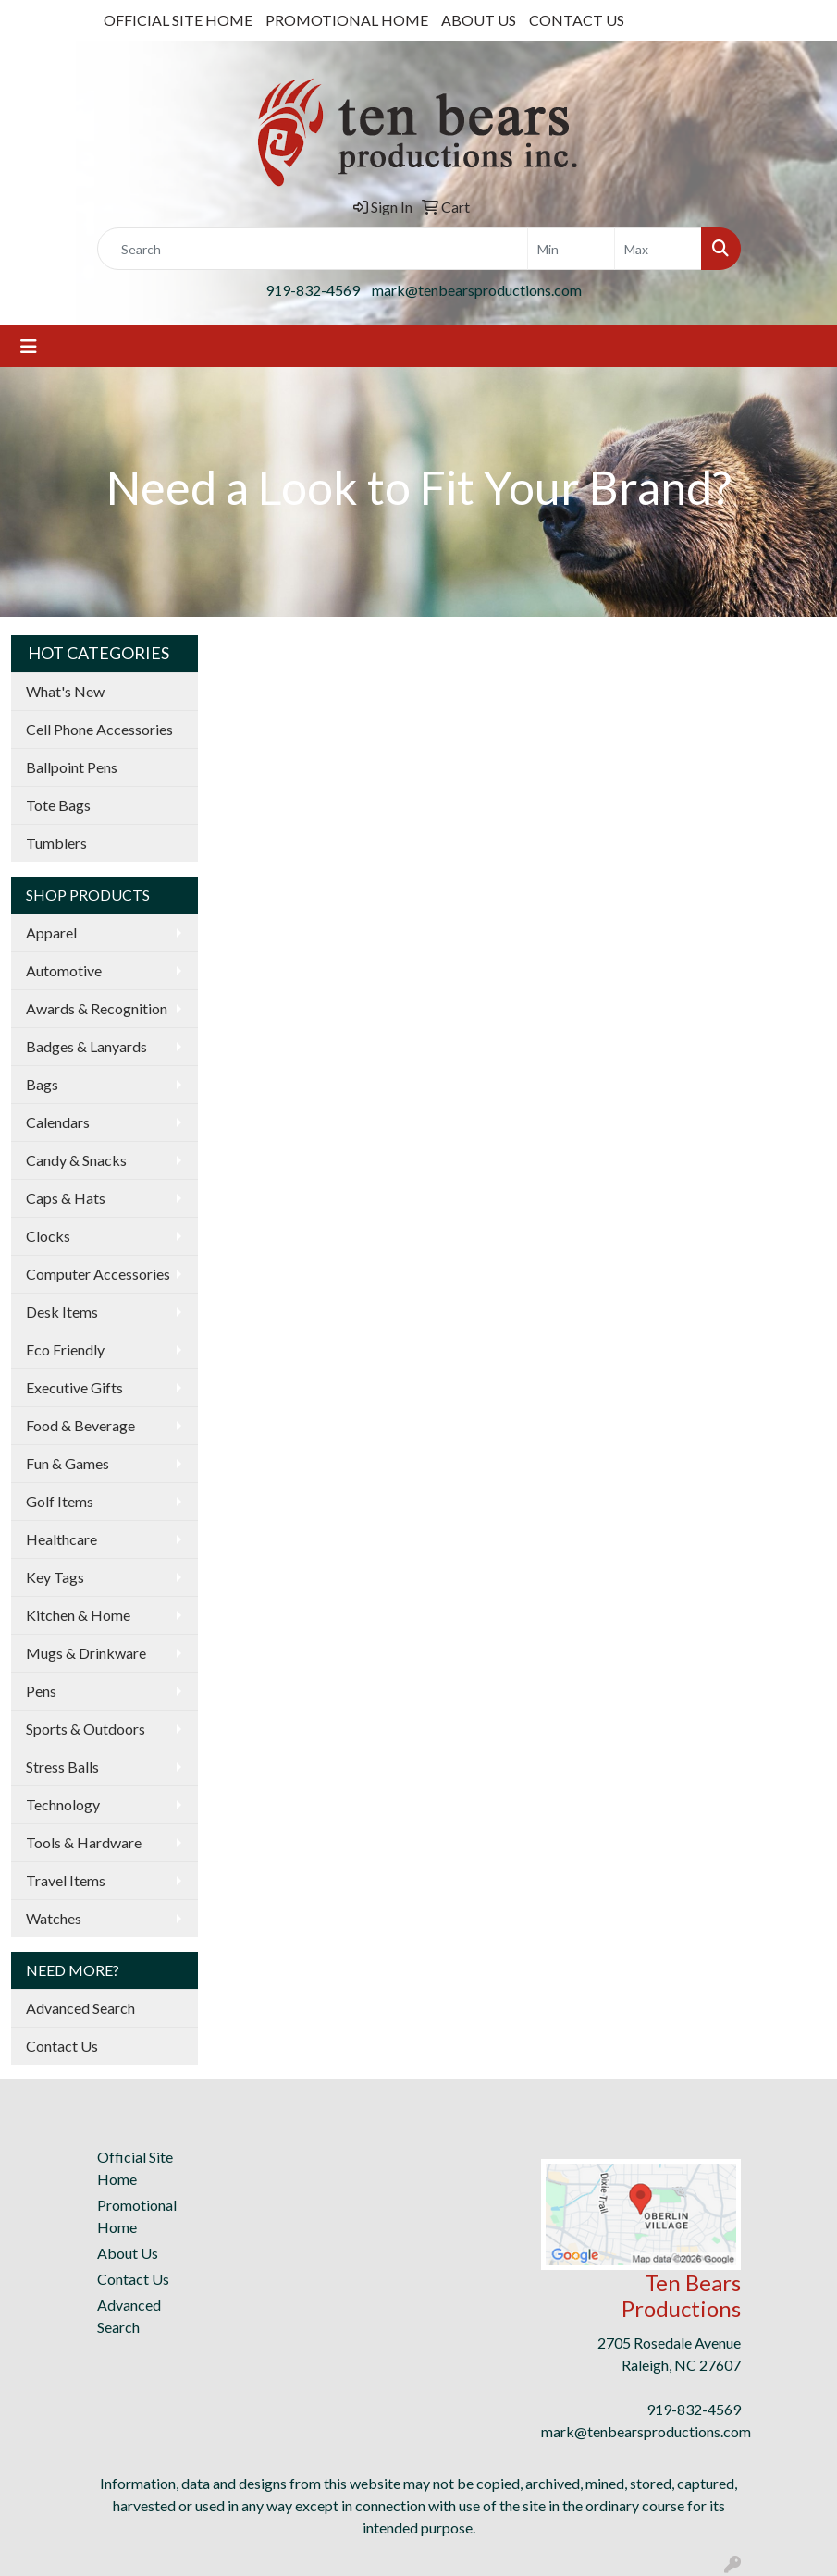 The height and width of the screenshot is (2576, 837). Describe the element at coordinates (576, 20) in the screenshot. I see `CONTACT US` at that location.